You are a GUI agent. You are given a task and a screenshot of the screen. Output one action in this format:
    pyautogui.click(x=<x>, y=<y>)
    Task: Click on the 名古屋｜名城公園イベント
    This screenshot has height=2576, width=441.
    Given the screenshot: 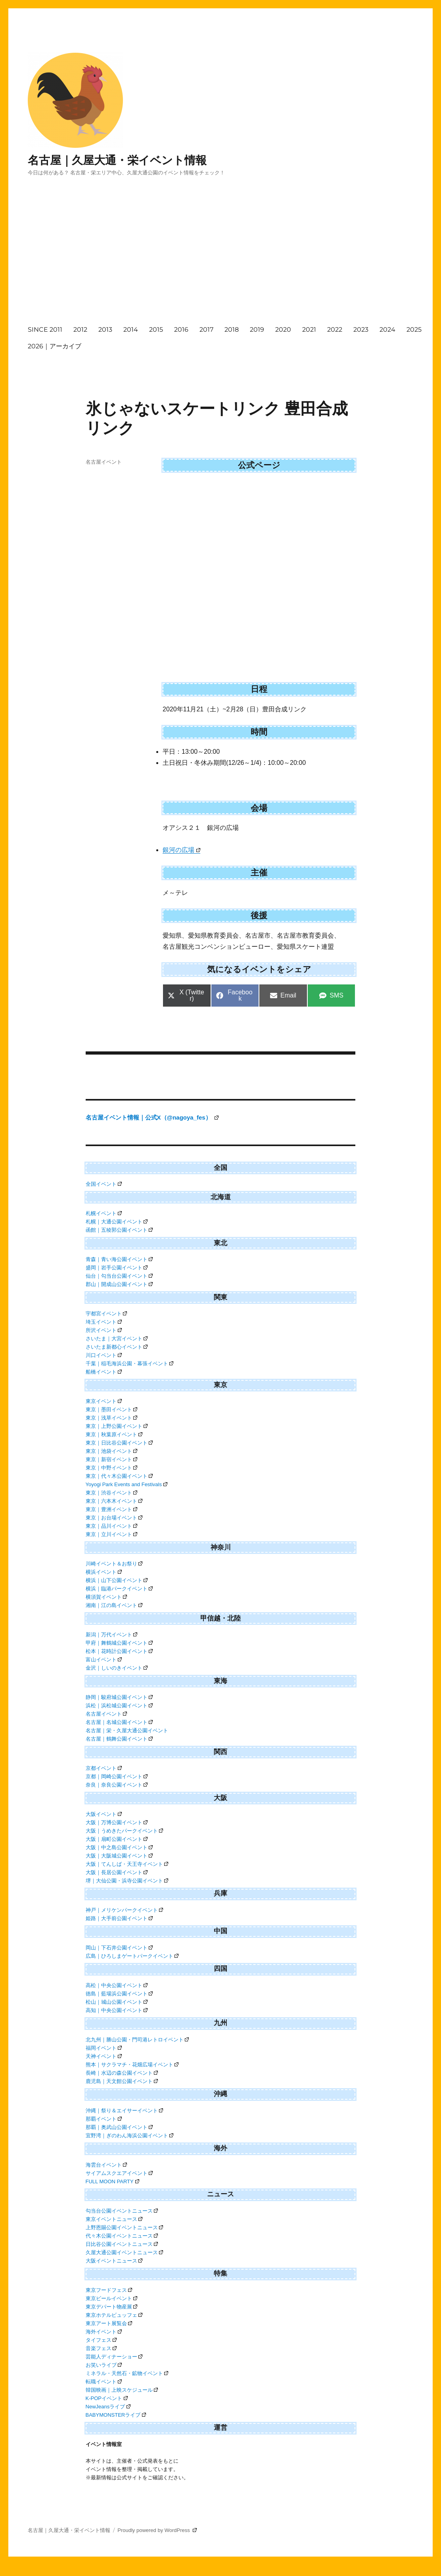 What is the action you would take?
    pyautogui.click(x=119, y=1722)
    